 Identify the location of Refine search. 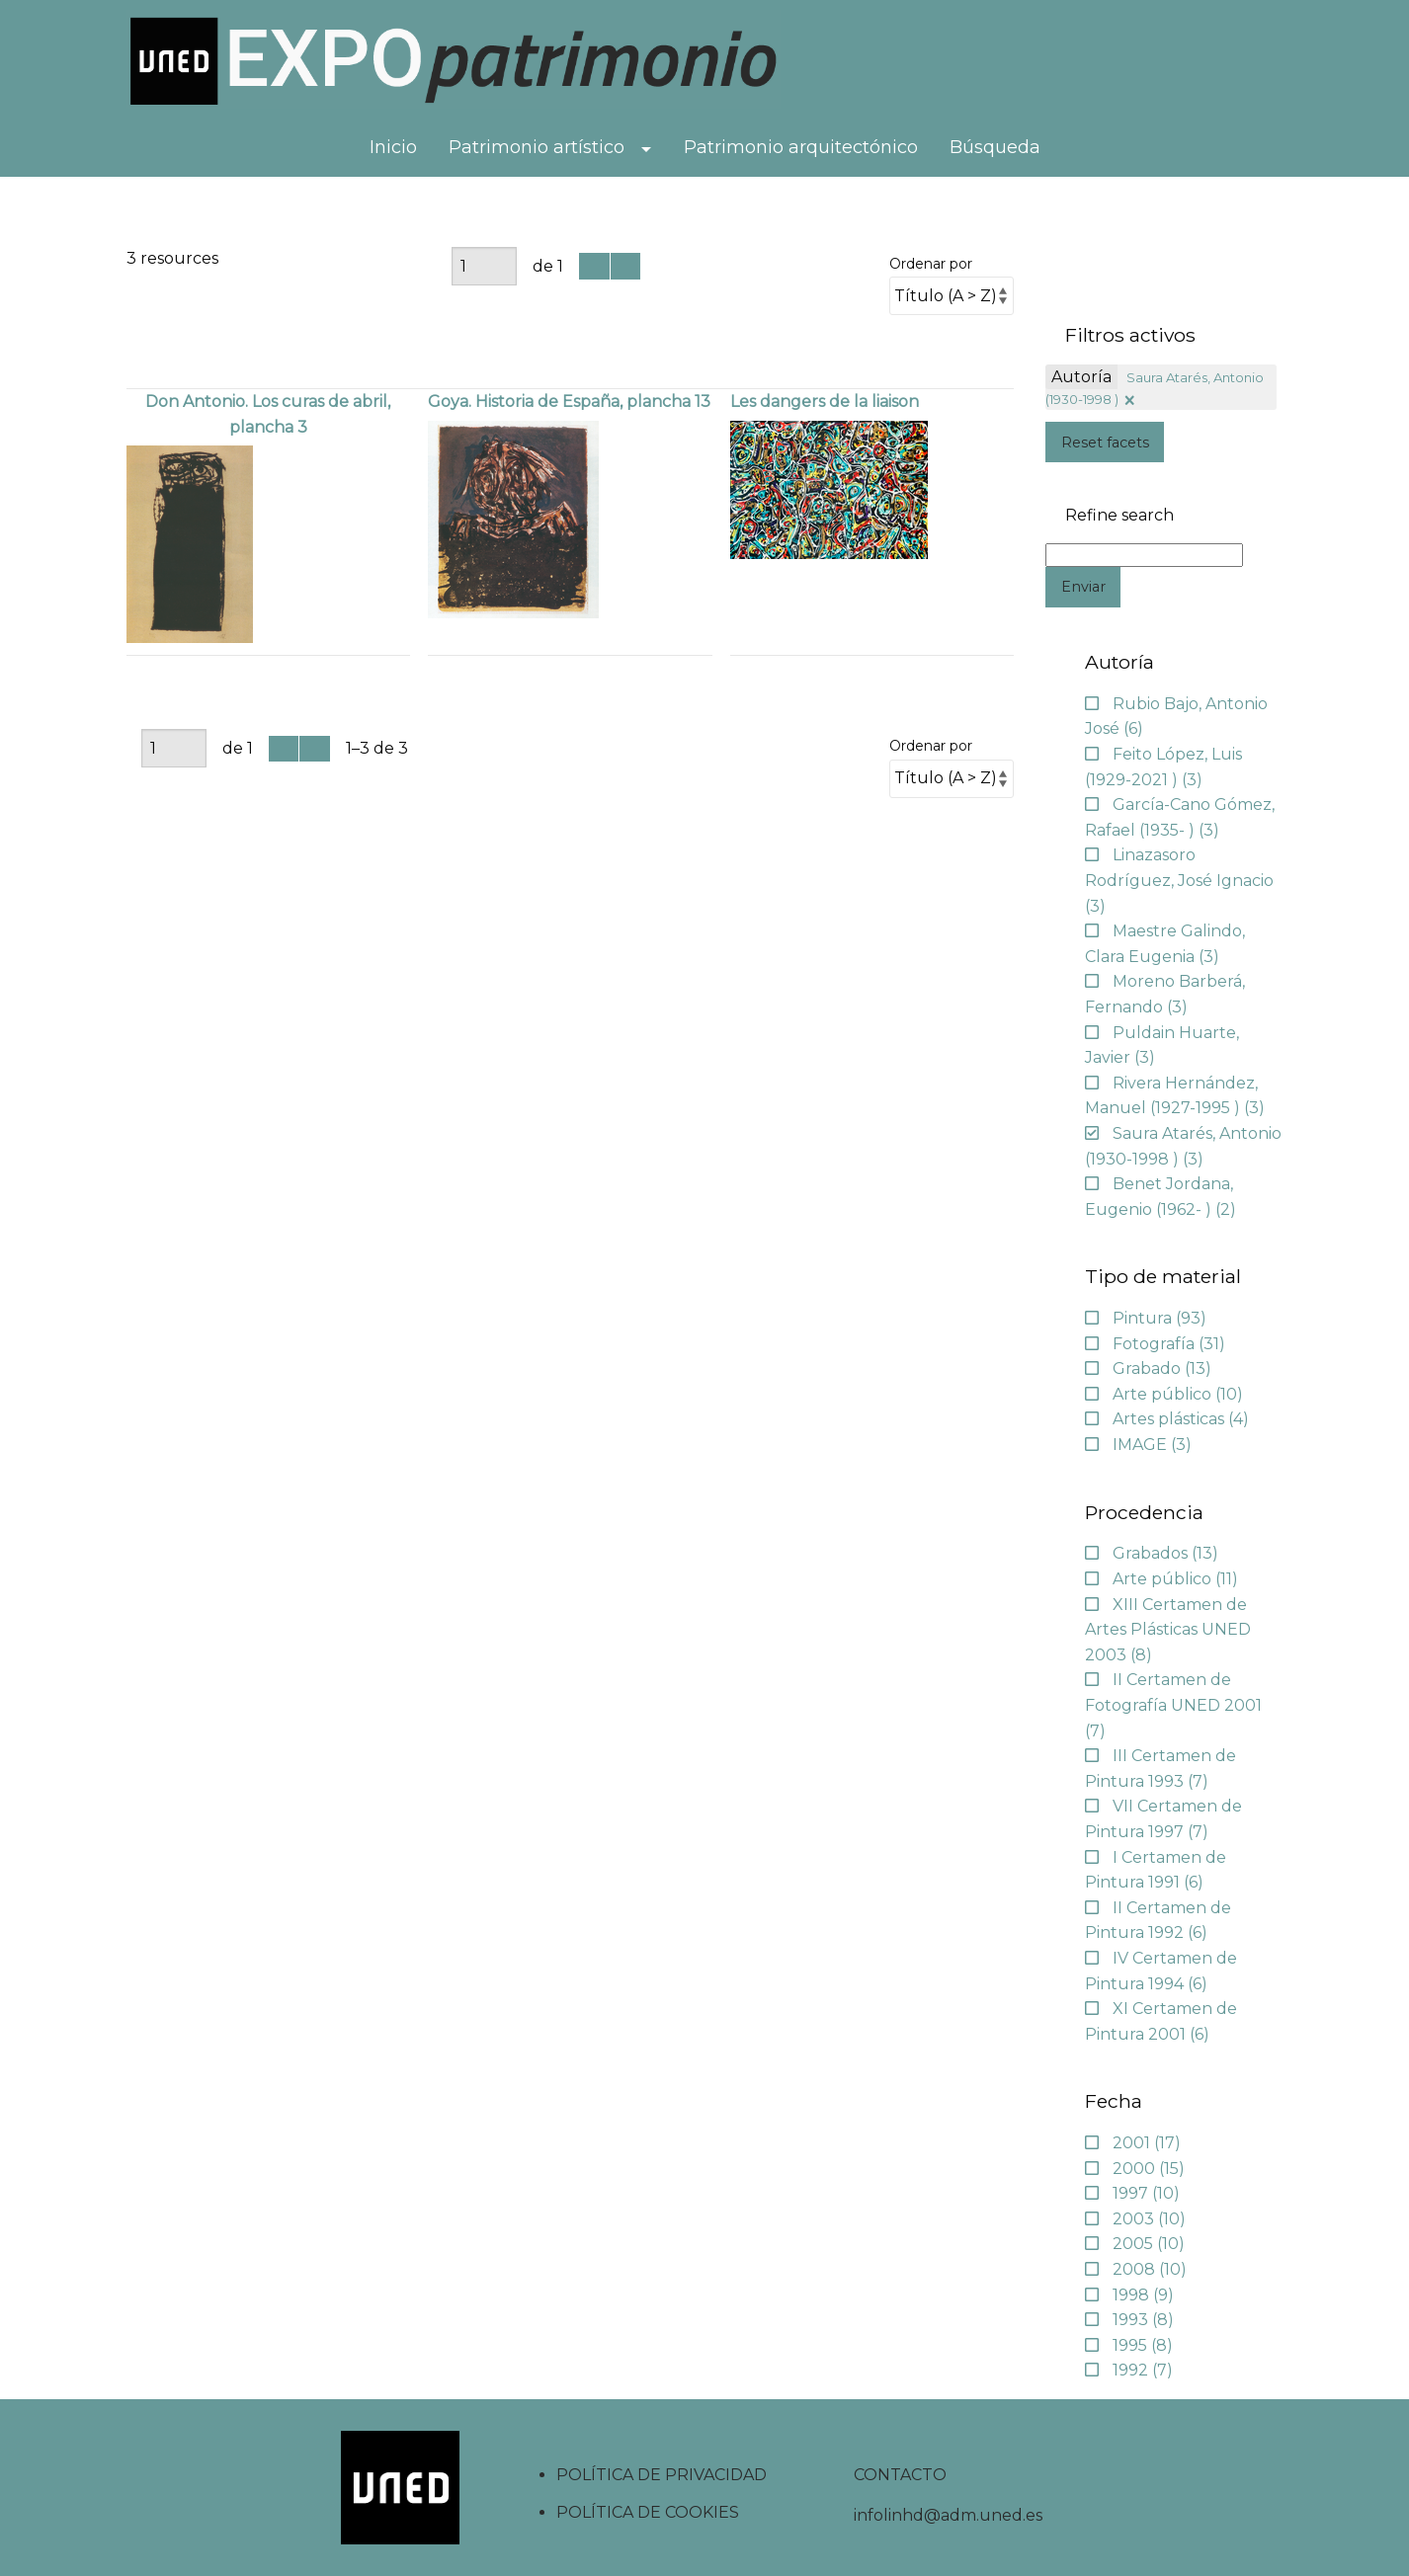
(1119, 515).